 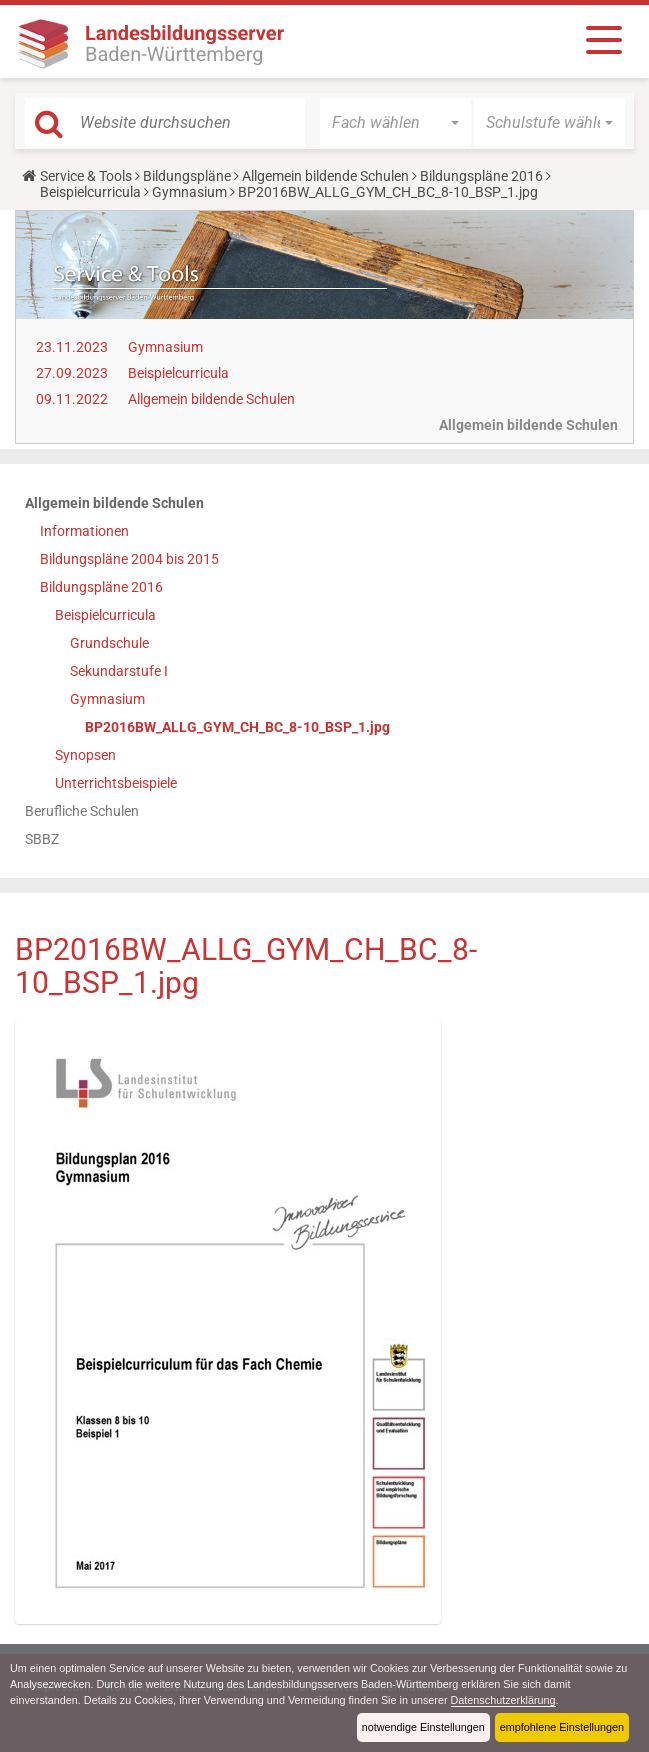 I want to click on empfohlene Einstellungen, so click(x=562, y=1727).